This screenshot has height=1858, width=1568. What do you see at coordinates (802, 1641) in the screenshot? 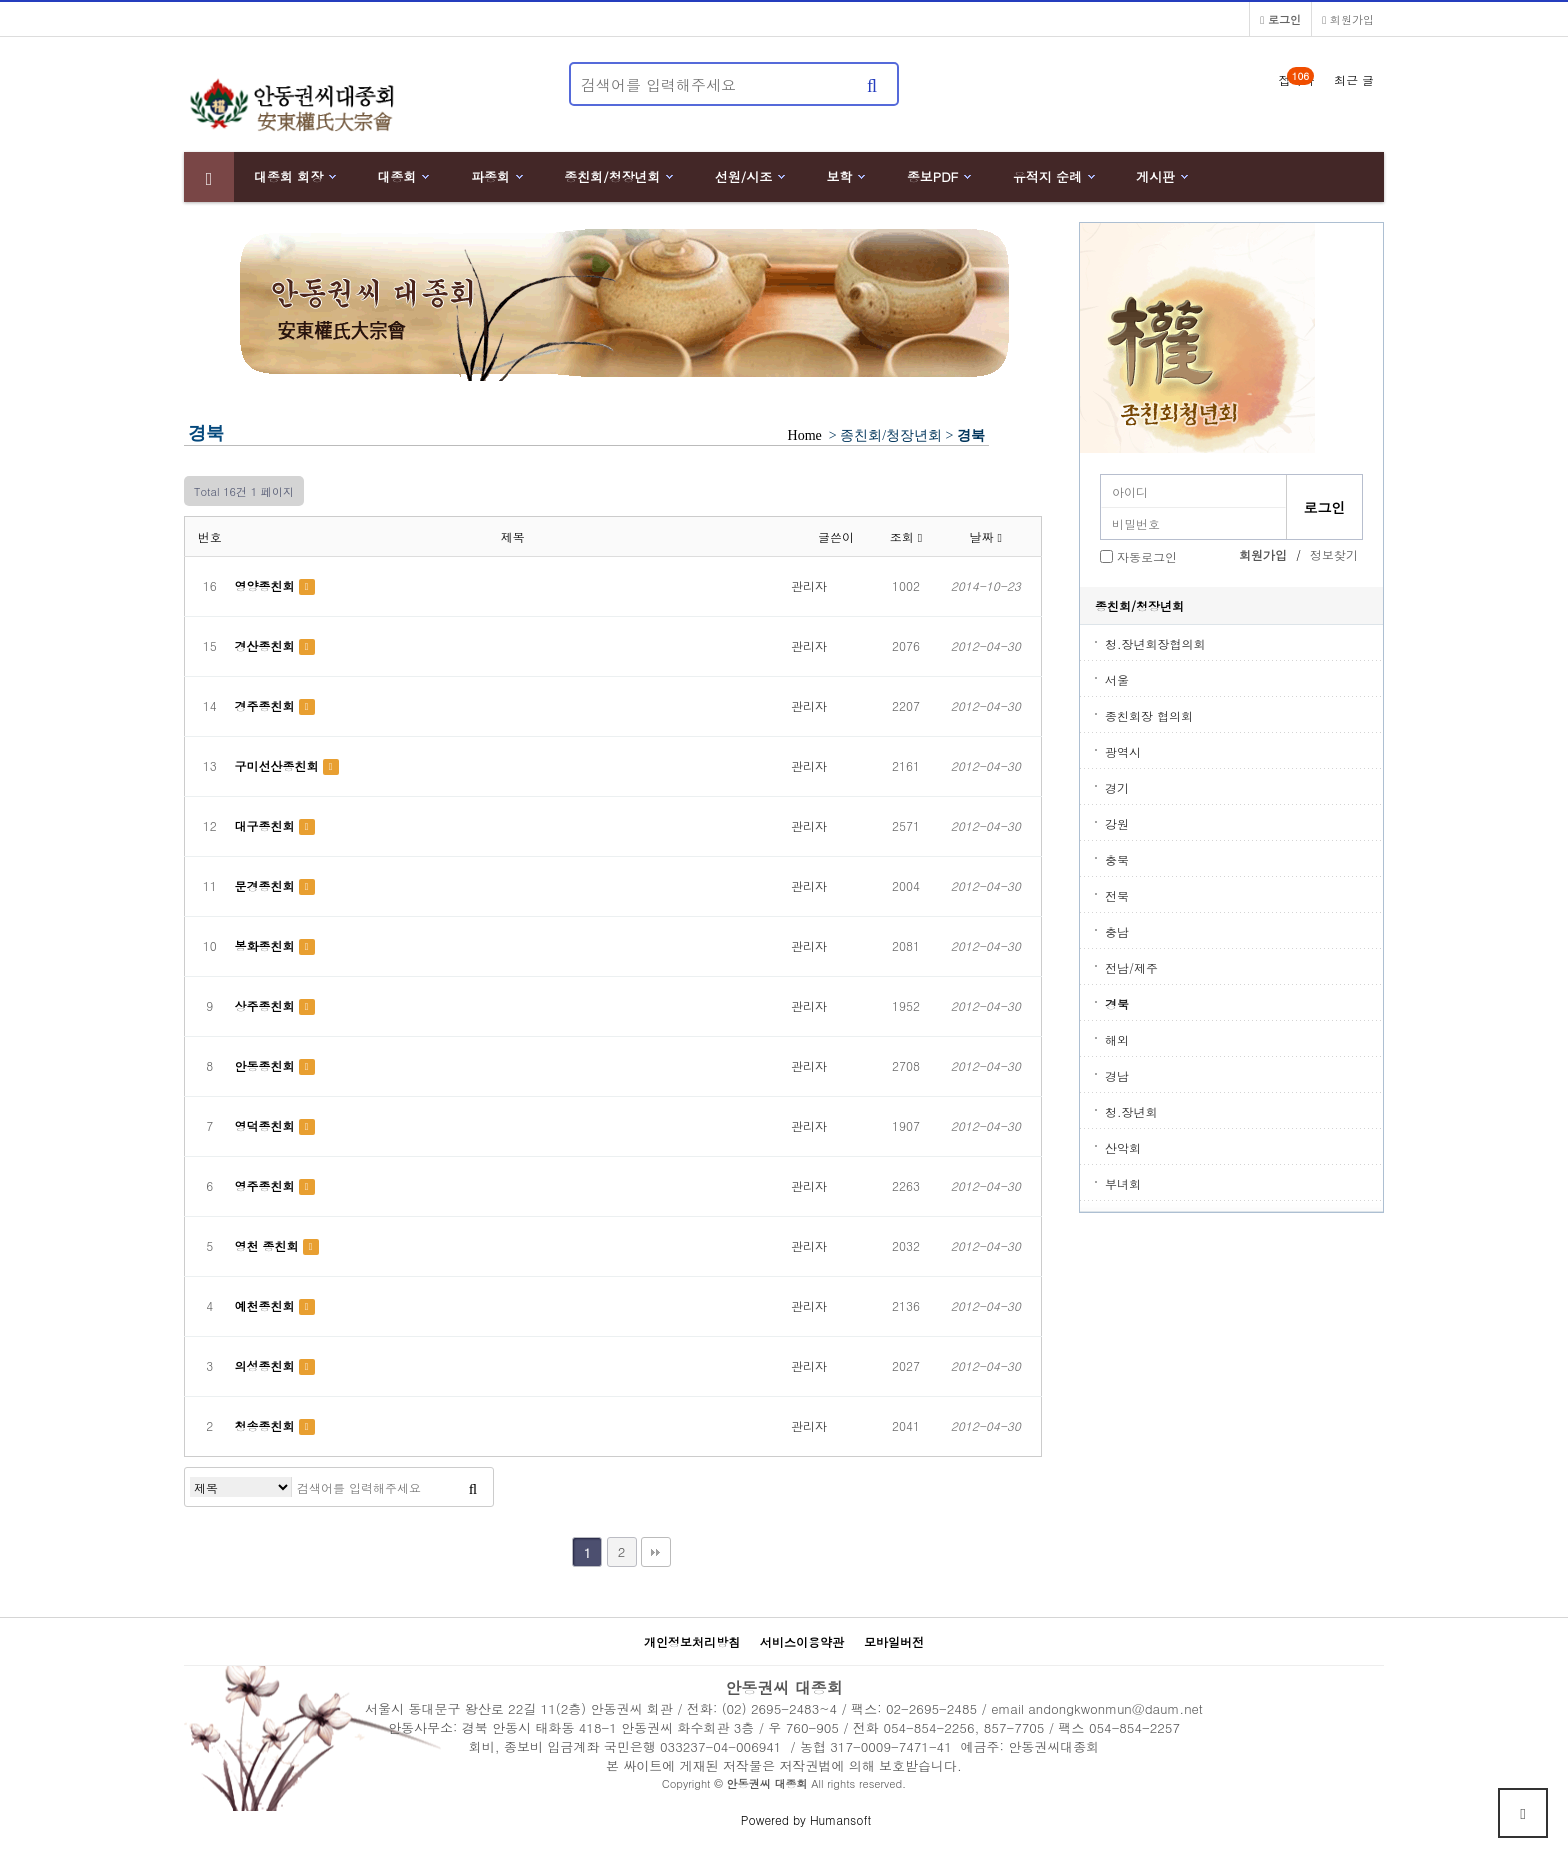
I see `서비스이용약관` at bounding box center [802, 1641].